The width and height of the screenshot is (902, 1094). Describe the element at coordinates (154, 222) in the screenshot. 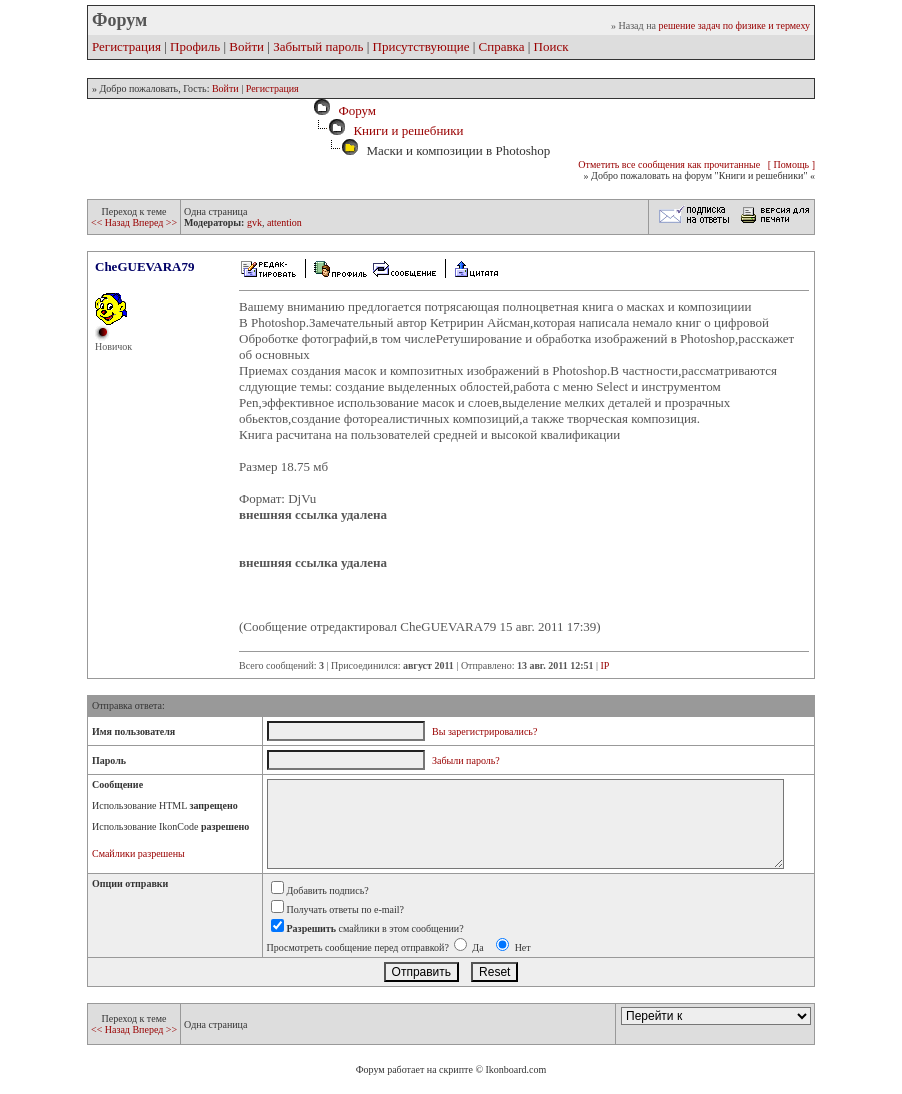

I see `Вперед >>` at that location.